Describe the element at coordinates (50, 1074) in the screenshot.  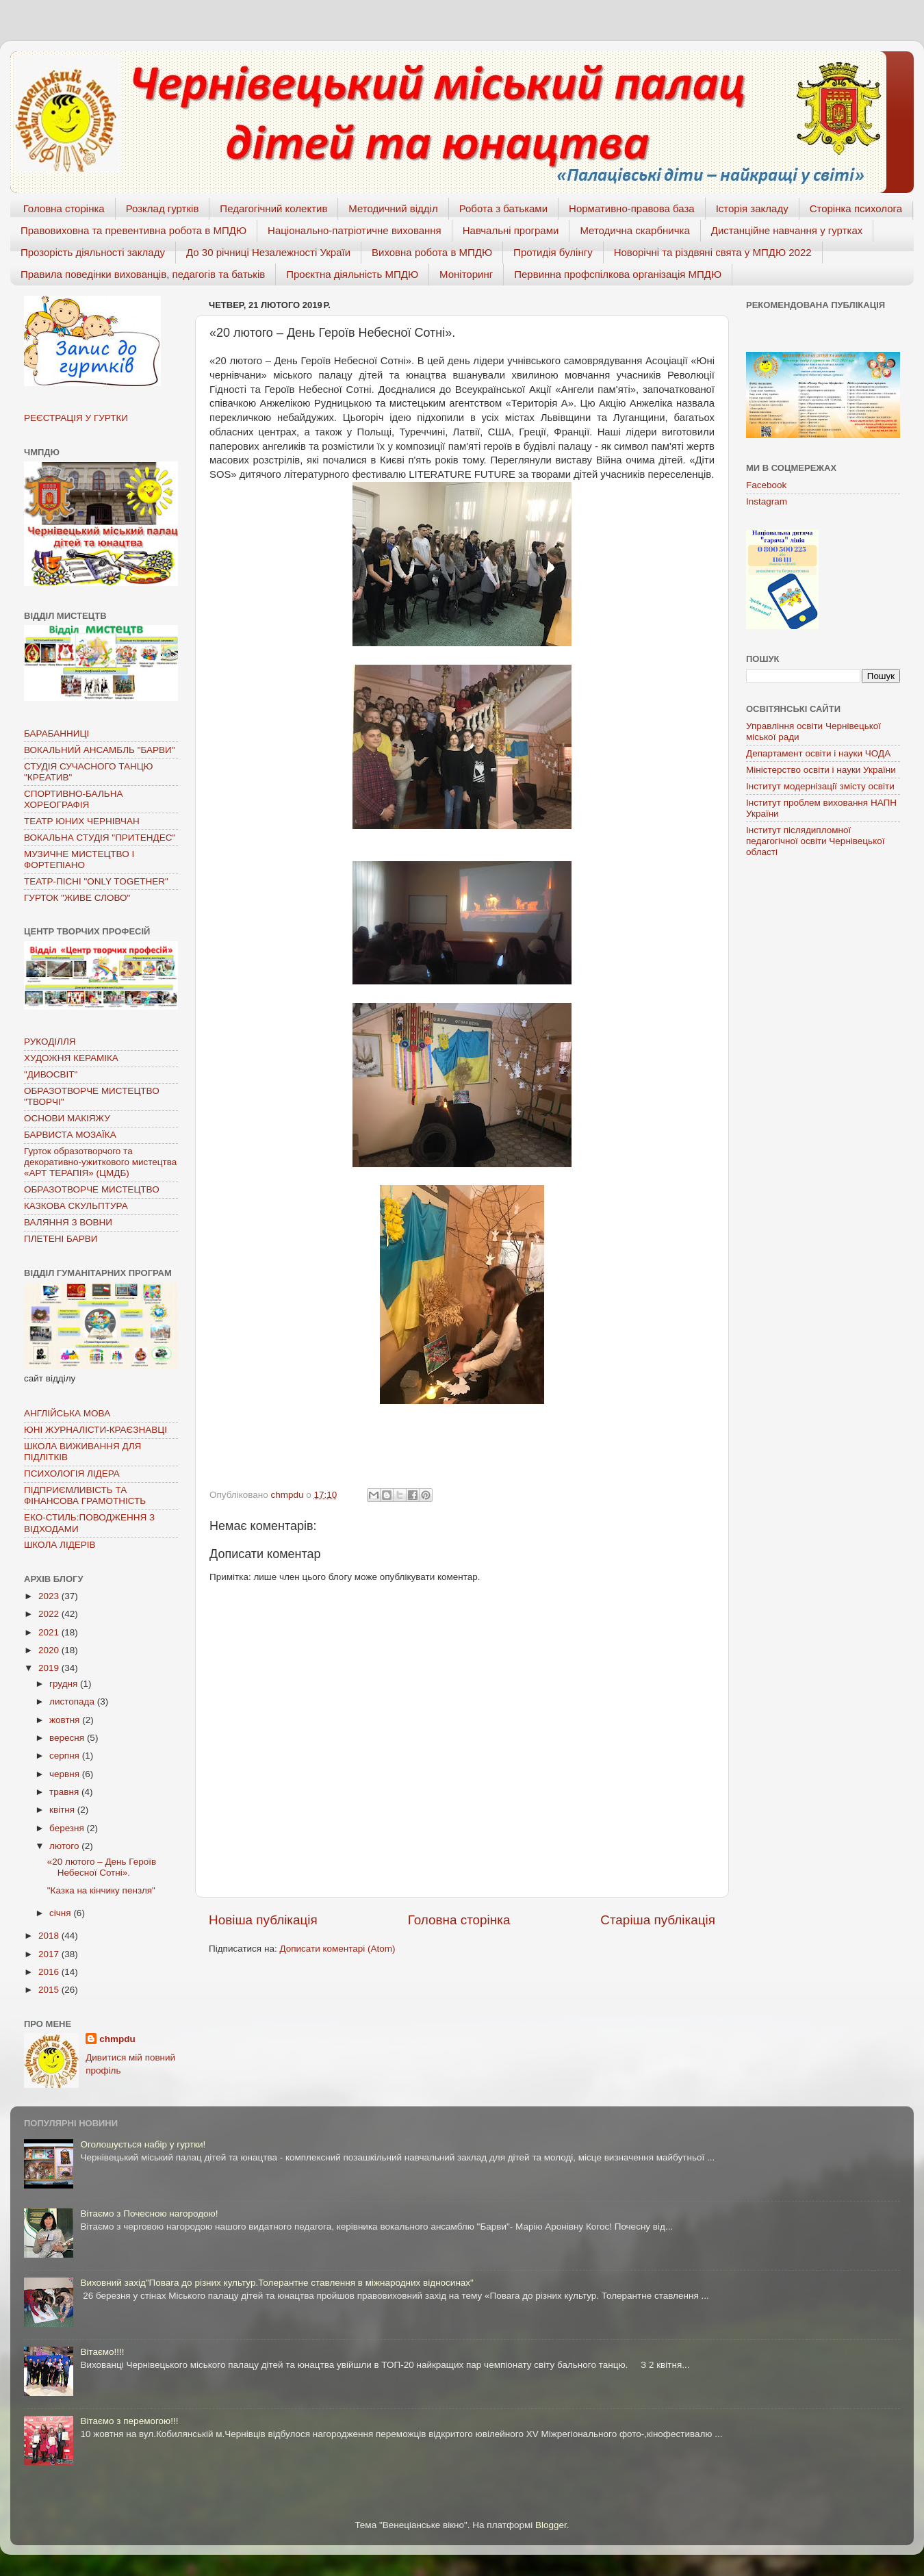
I see `"ДИВОСВІТ"` at that location.